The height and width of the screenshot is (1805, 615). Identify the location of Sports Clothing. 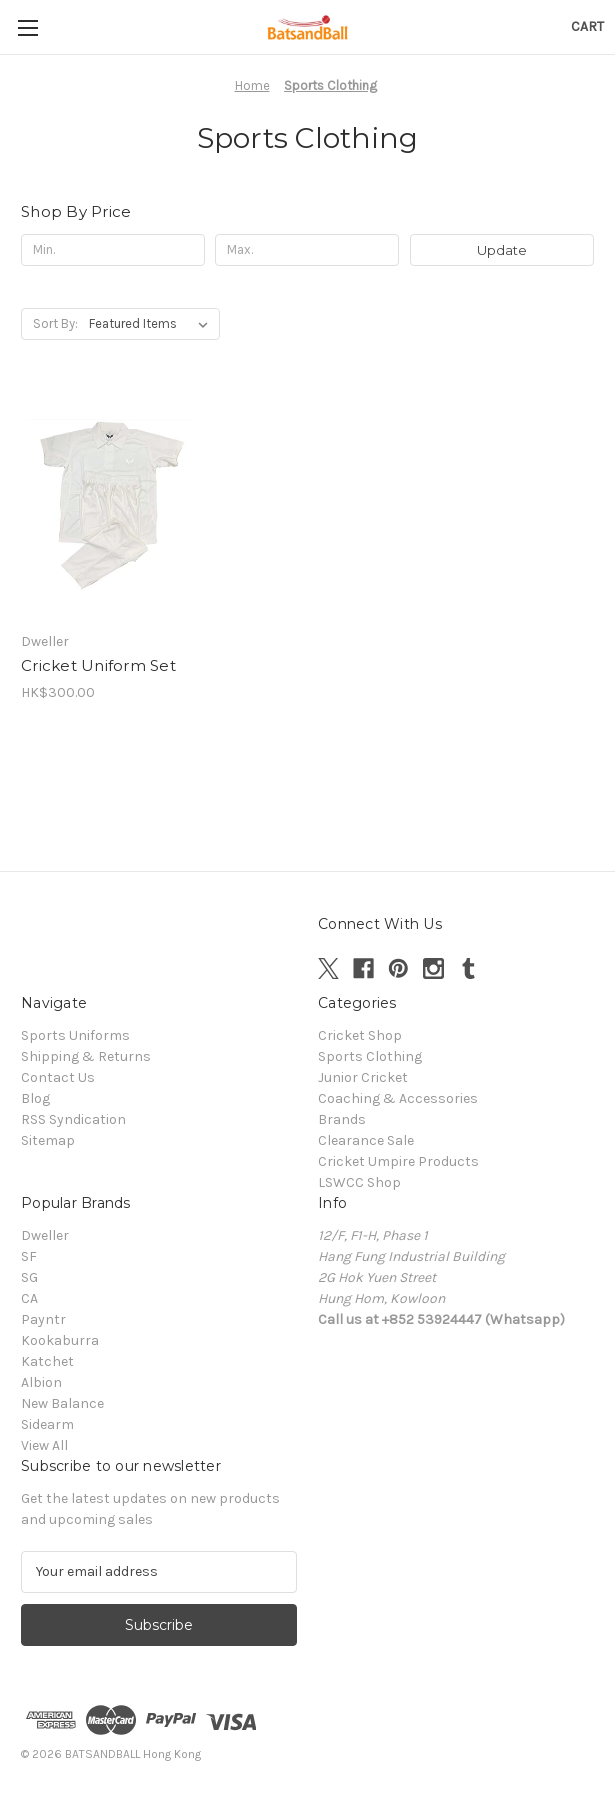
(370, 1056).